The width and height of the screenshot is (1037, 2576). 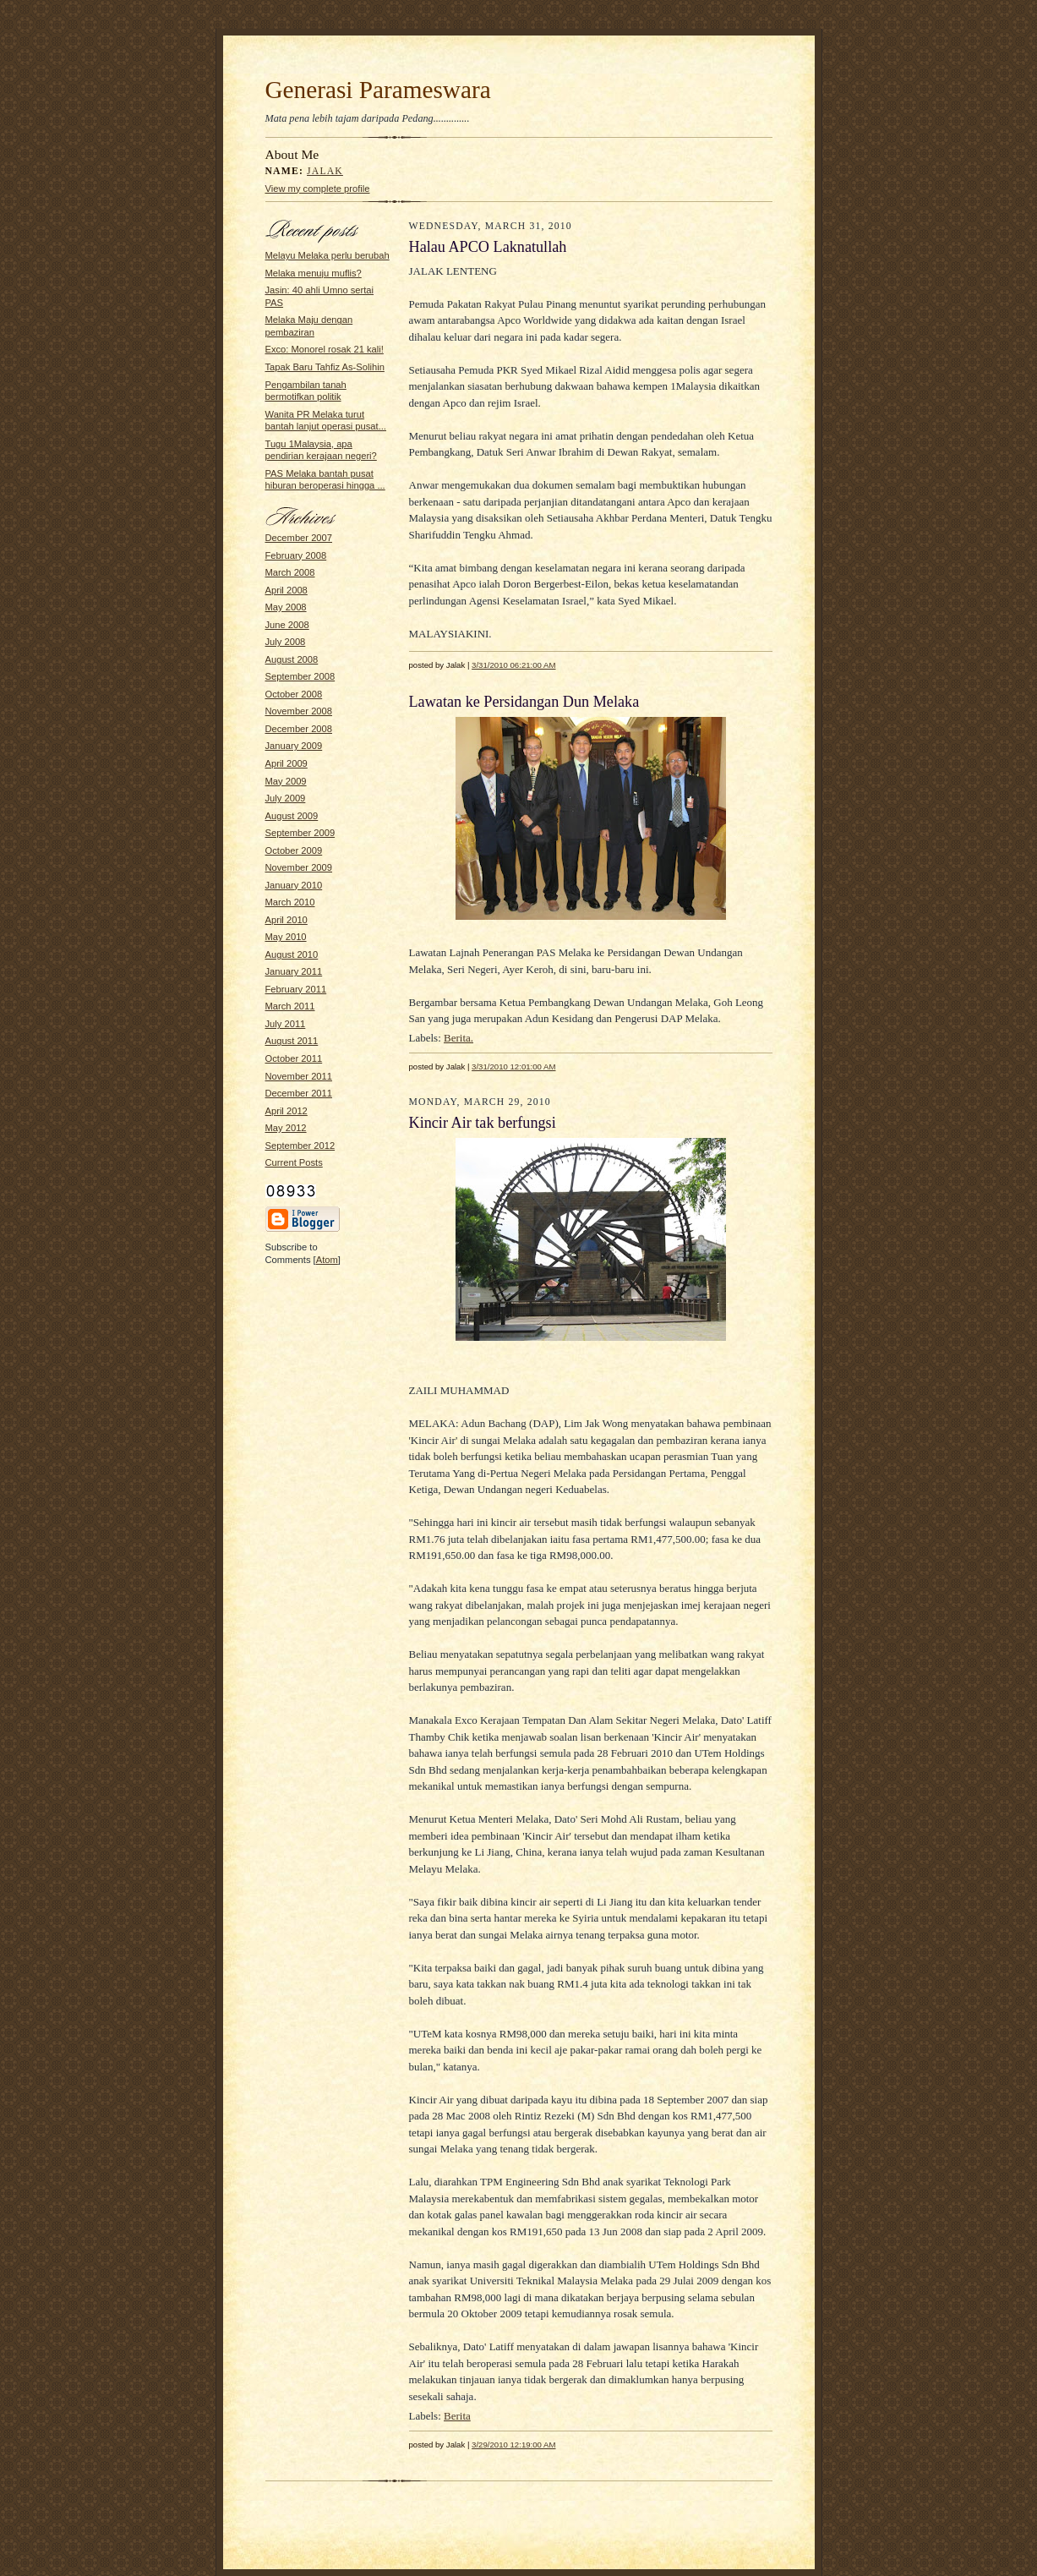 What do you see at coordinates (513, 2444) in the screenshot?
I see `3/29/2010 12:19:00 AM` at bounding box center [513, 2444].